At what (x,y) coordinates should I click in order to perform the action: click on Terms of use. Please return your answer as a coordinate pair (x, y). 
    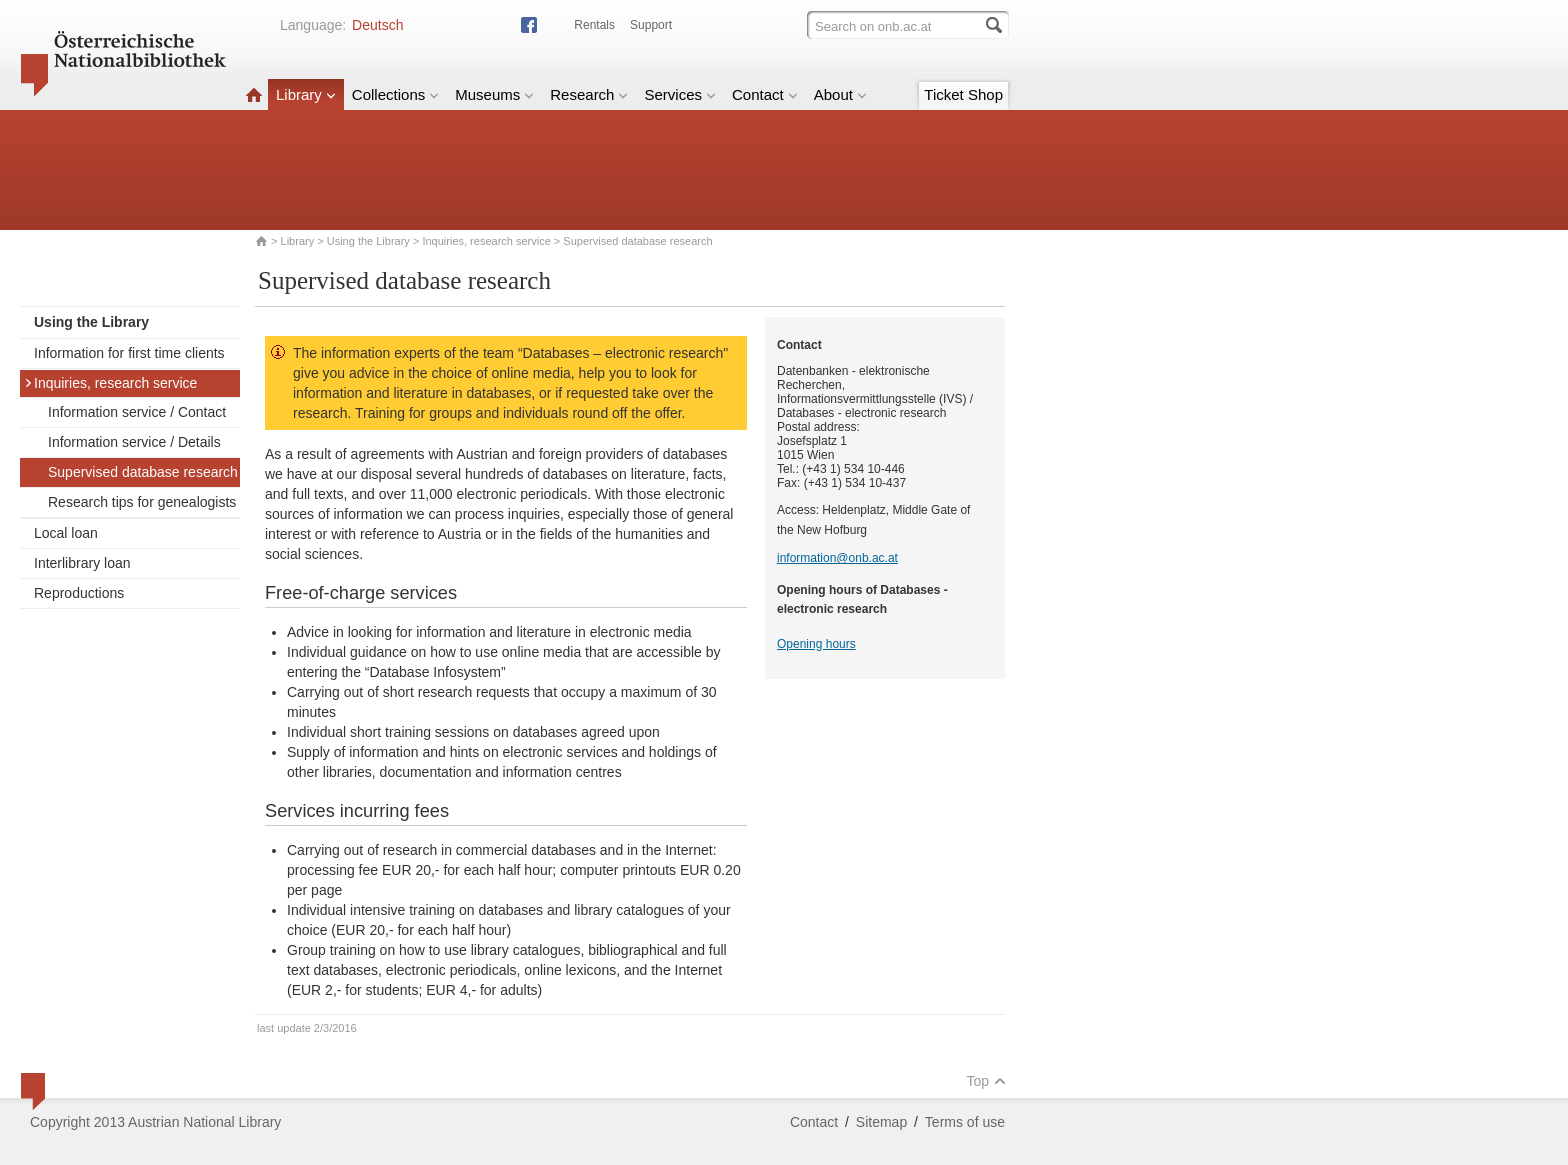
    Looking at the image, I should click on (965, 1122).